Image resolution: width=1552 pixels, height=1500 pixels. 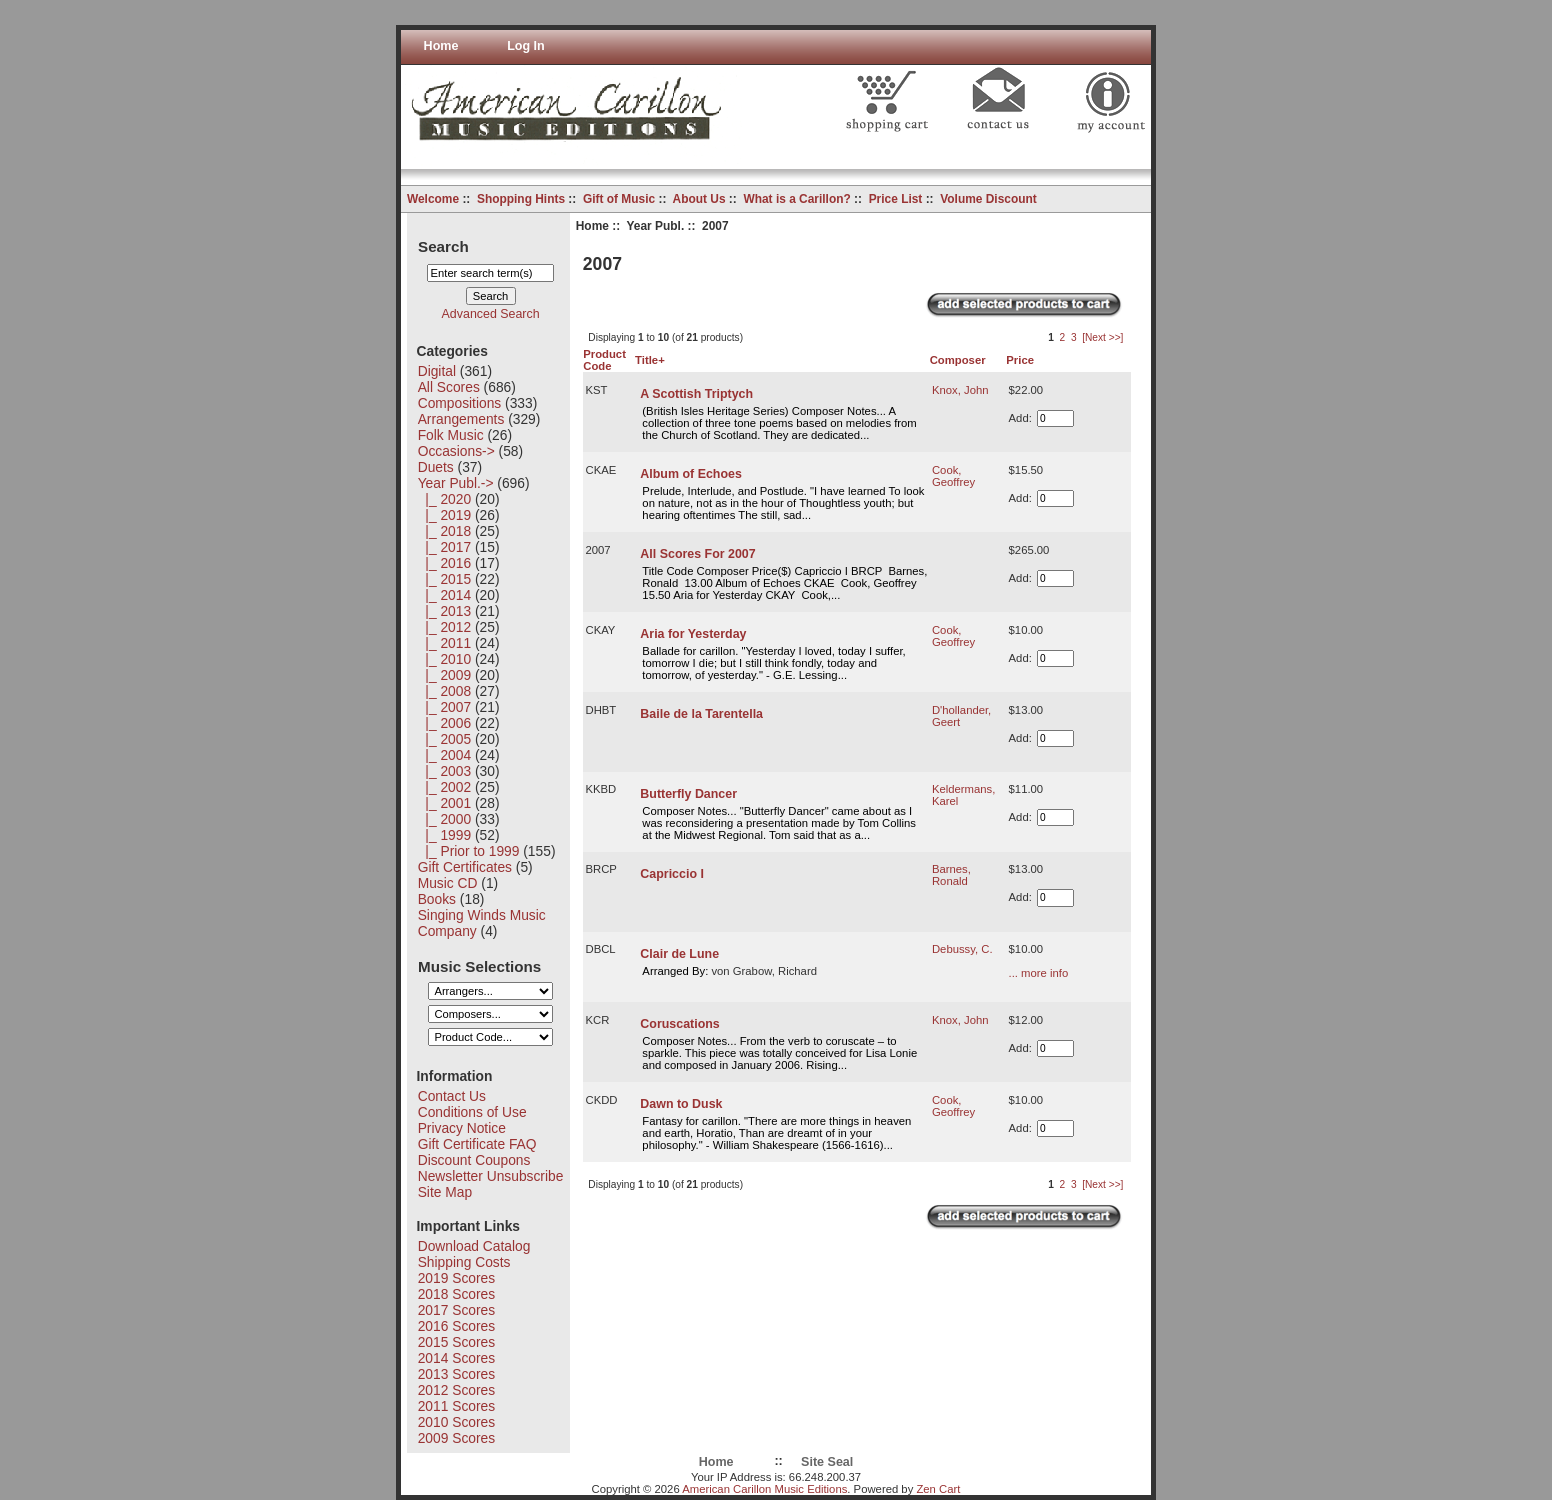 What do you see at coordinates (462, 1128) in the screenshot?
I see `Privacy Notice` at bounding box center [462, 1128].